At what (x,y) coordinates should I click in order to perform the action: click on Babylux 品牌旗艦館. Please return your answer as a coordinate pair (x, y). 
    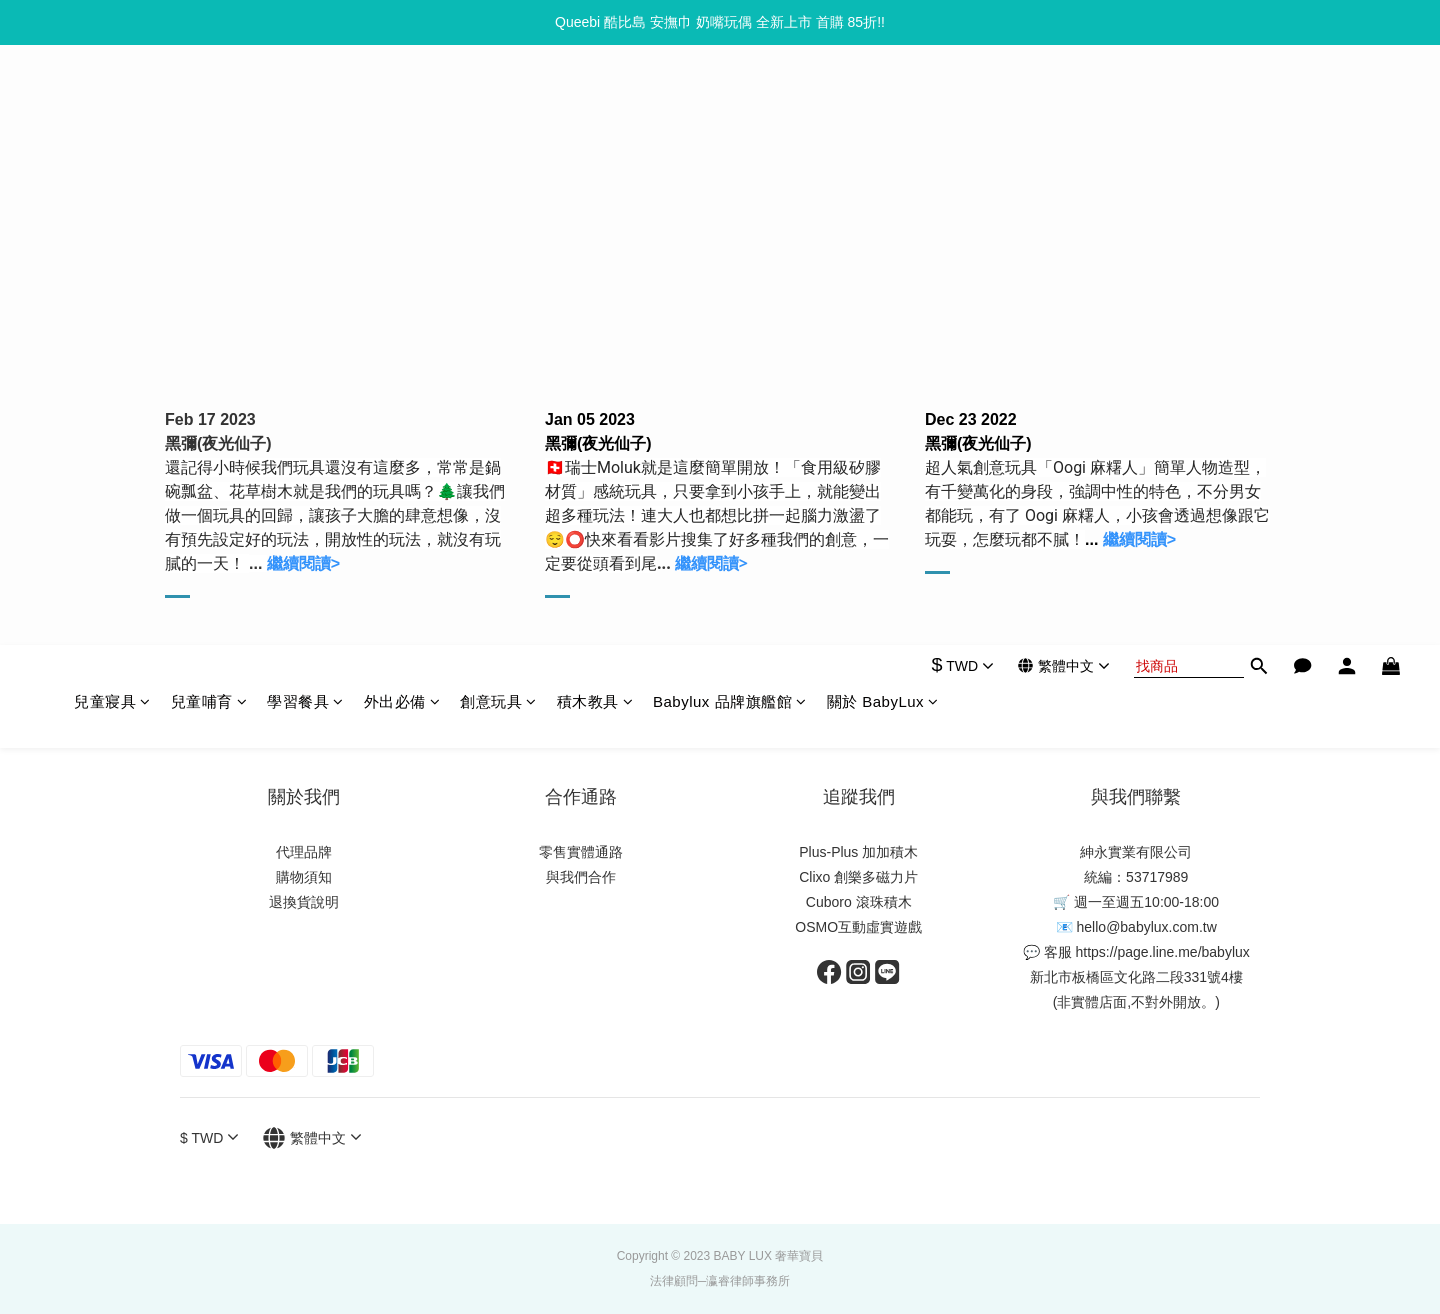
    Looking at the image, I should click on (730, 101).